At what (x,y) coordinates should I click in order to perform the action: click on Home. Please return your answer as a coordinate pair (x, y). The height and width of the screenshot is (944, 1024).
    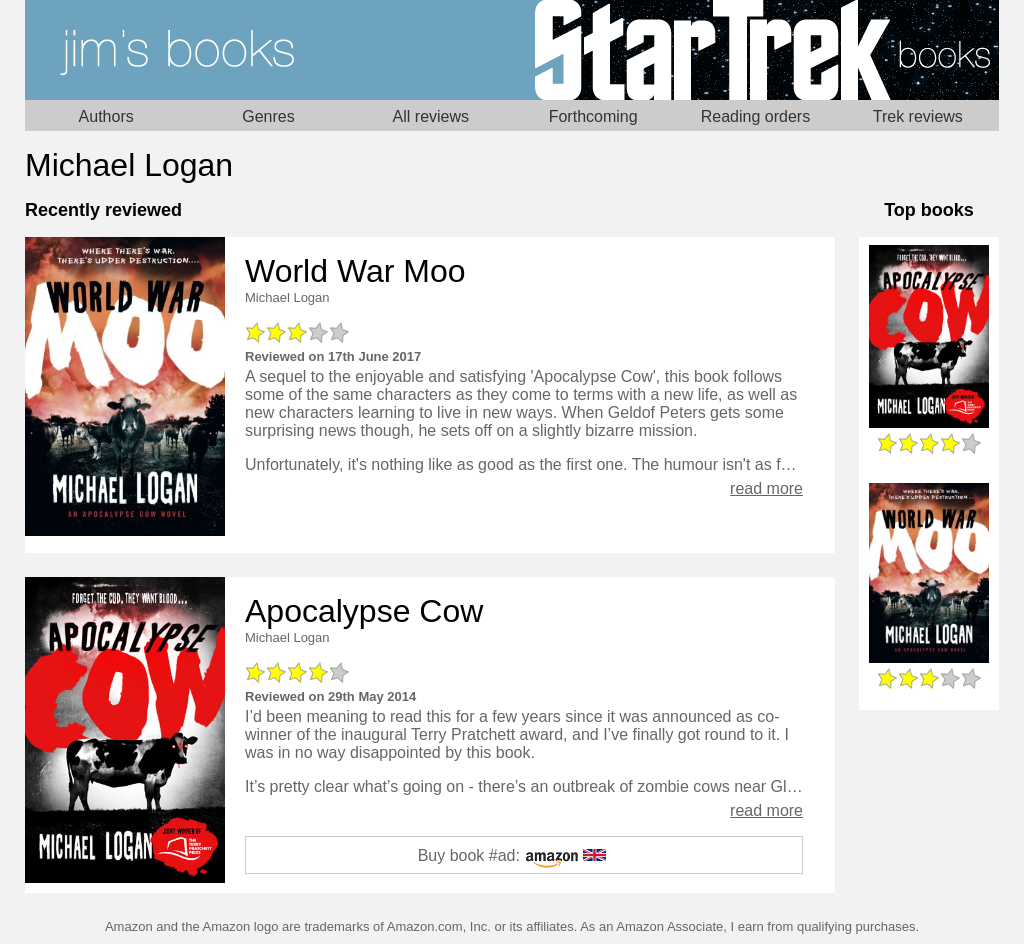
    Looking at the image, I should click on (268, 50).